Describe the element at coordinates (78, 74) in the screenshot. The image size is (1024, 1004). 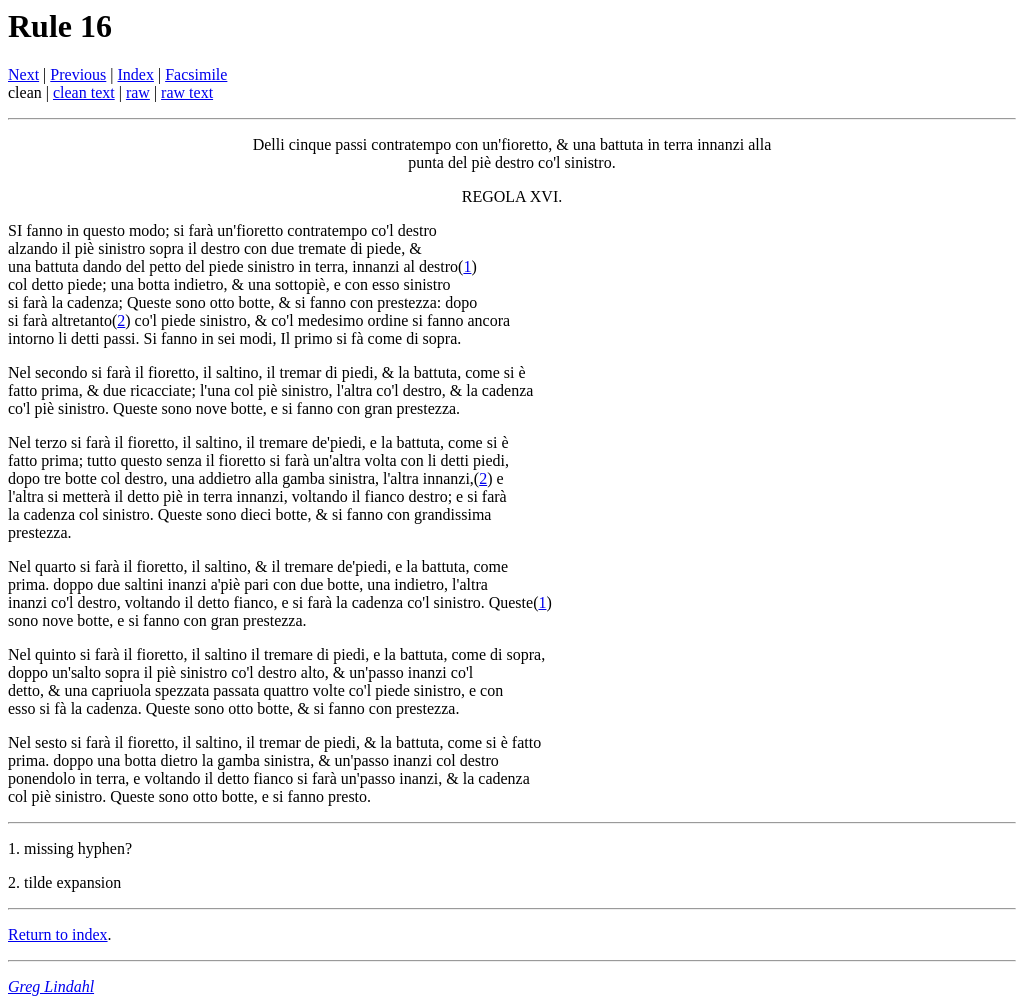
I see `Previous` at that location.